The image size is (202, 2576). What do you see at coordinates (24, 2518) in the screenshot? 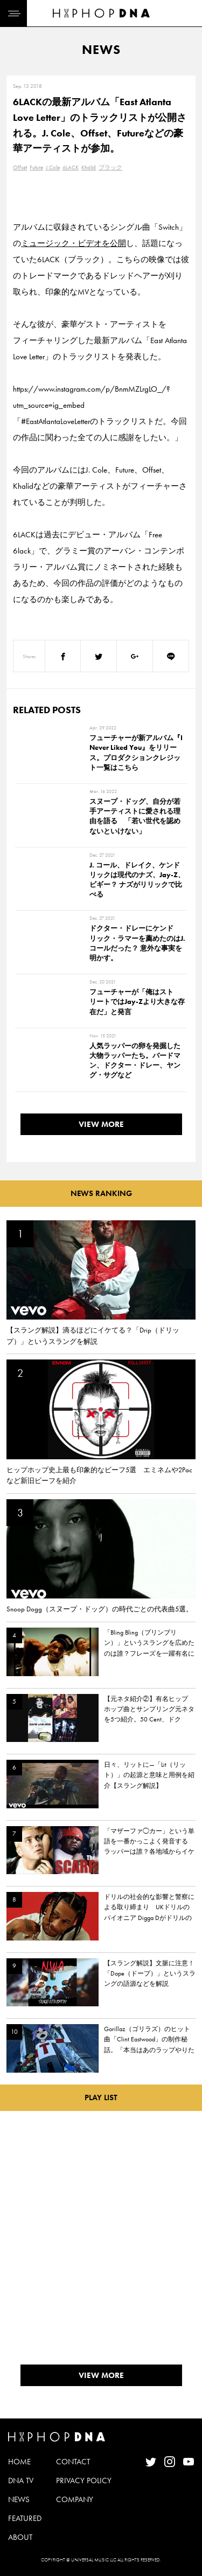
I see `FEATURED` at bounding box center [24, 2518].